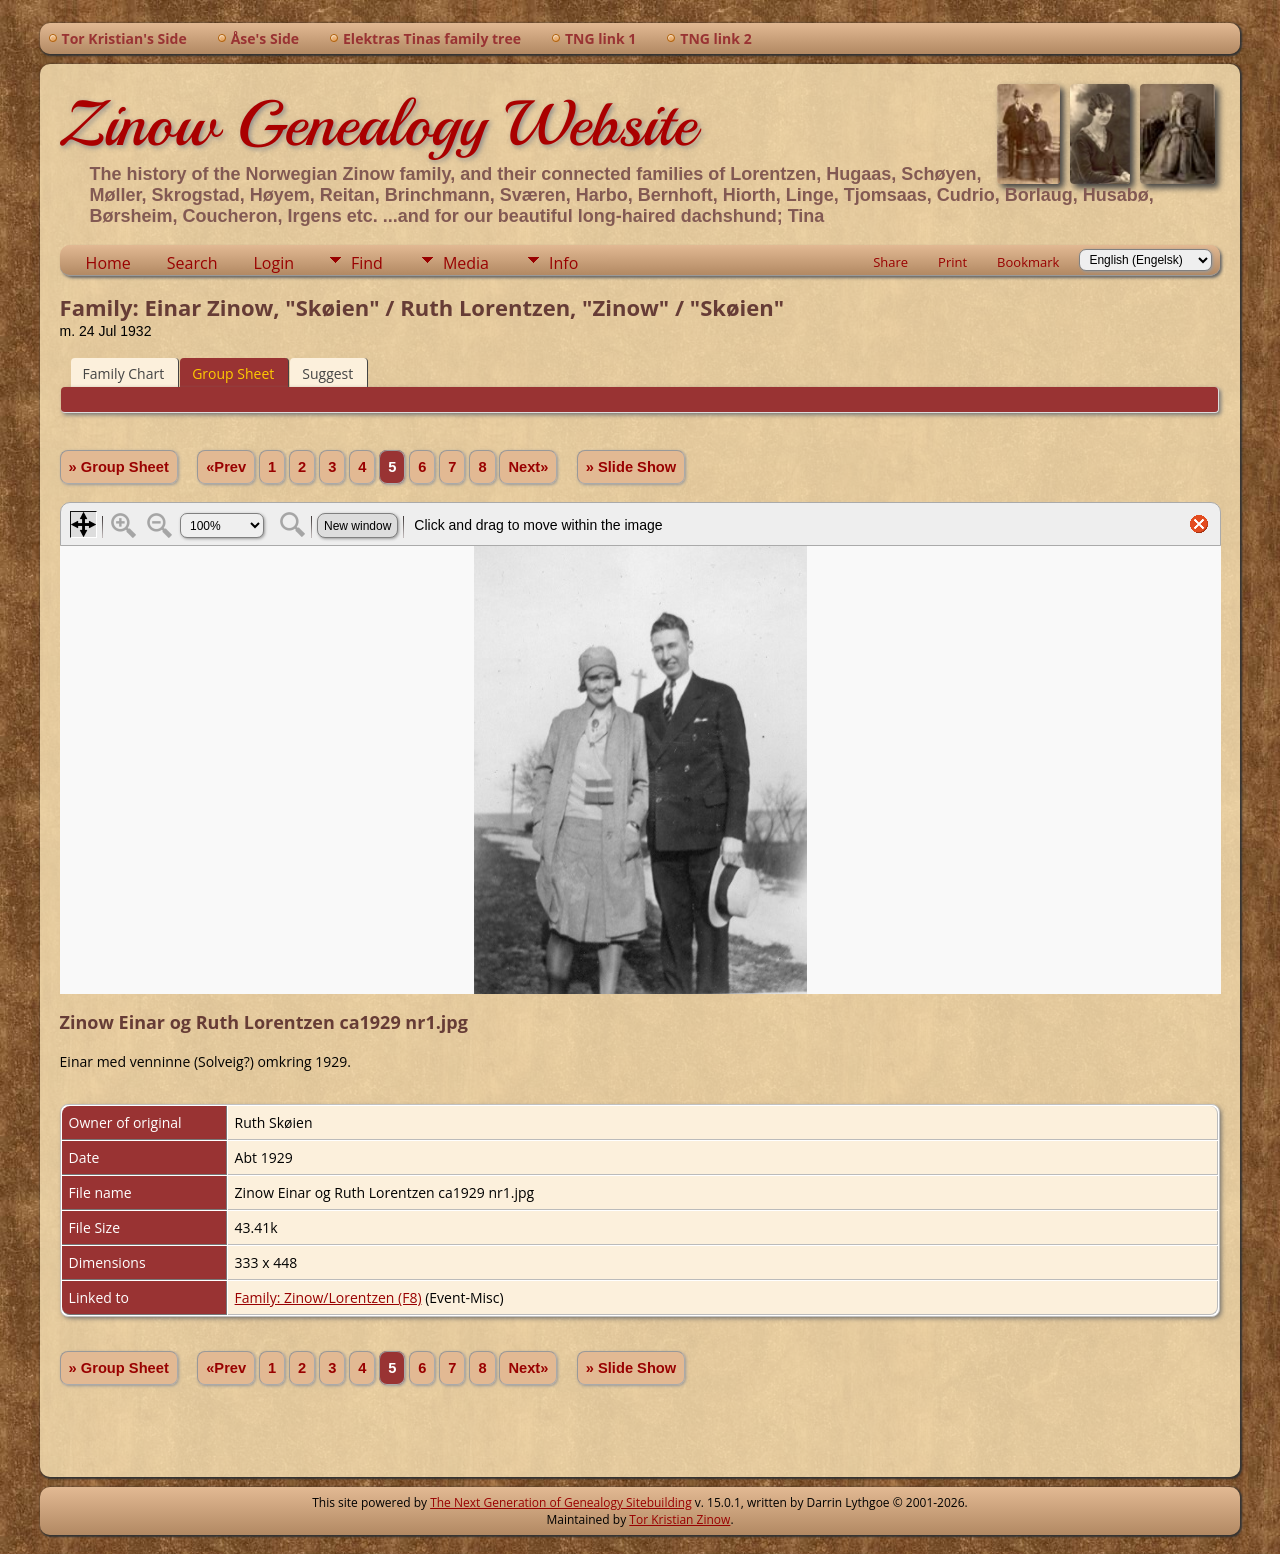 The image size is (1280, 1554). What do you see at coordinates (528, 467) in the screenshot?
I see `Next»` at bounding box center [528, 467].